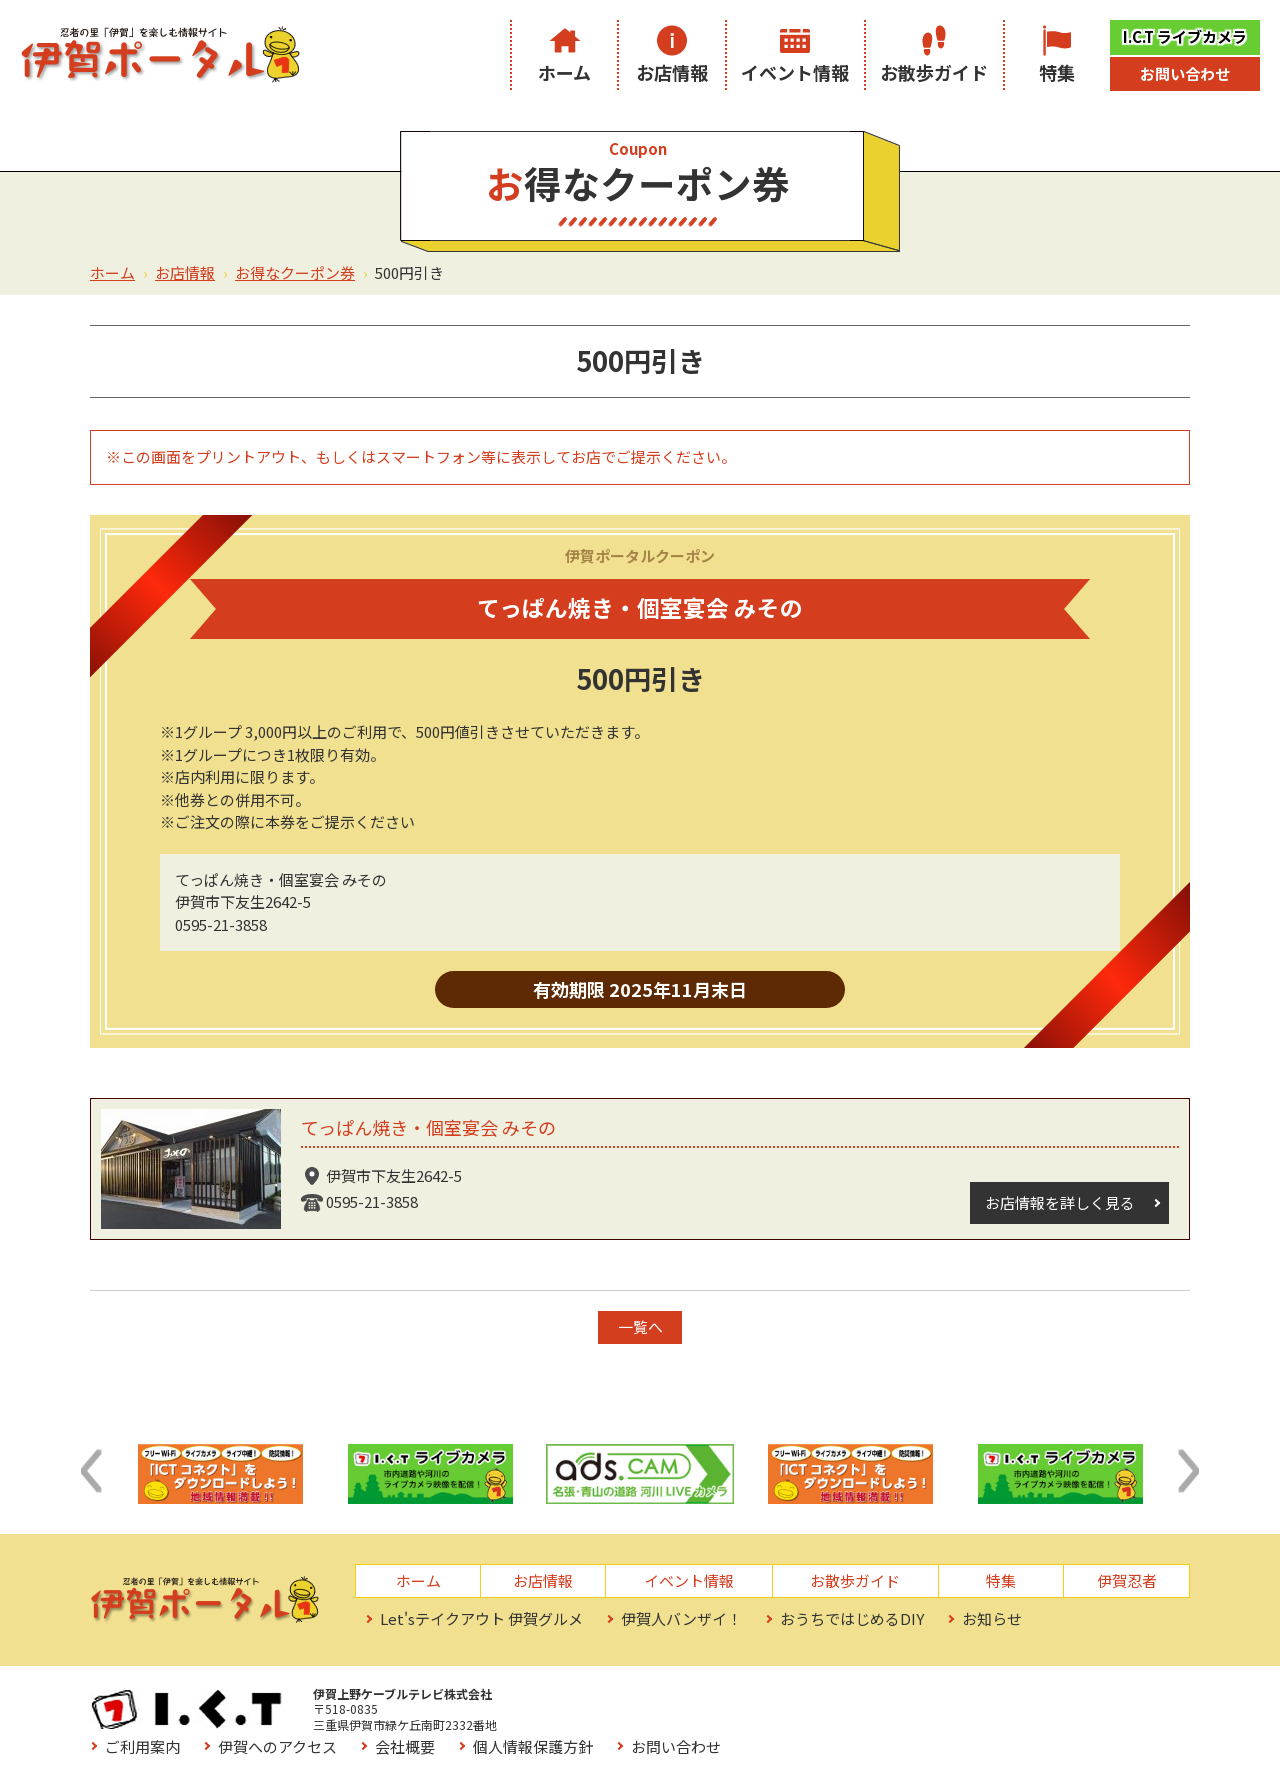  Describe the element at coordinates (91, 1471) in the screenshot. I see `[button]` at that location.